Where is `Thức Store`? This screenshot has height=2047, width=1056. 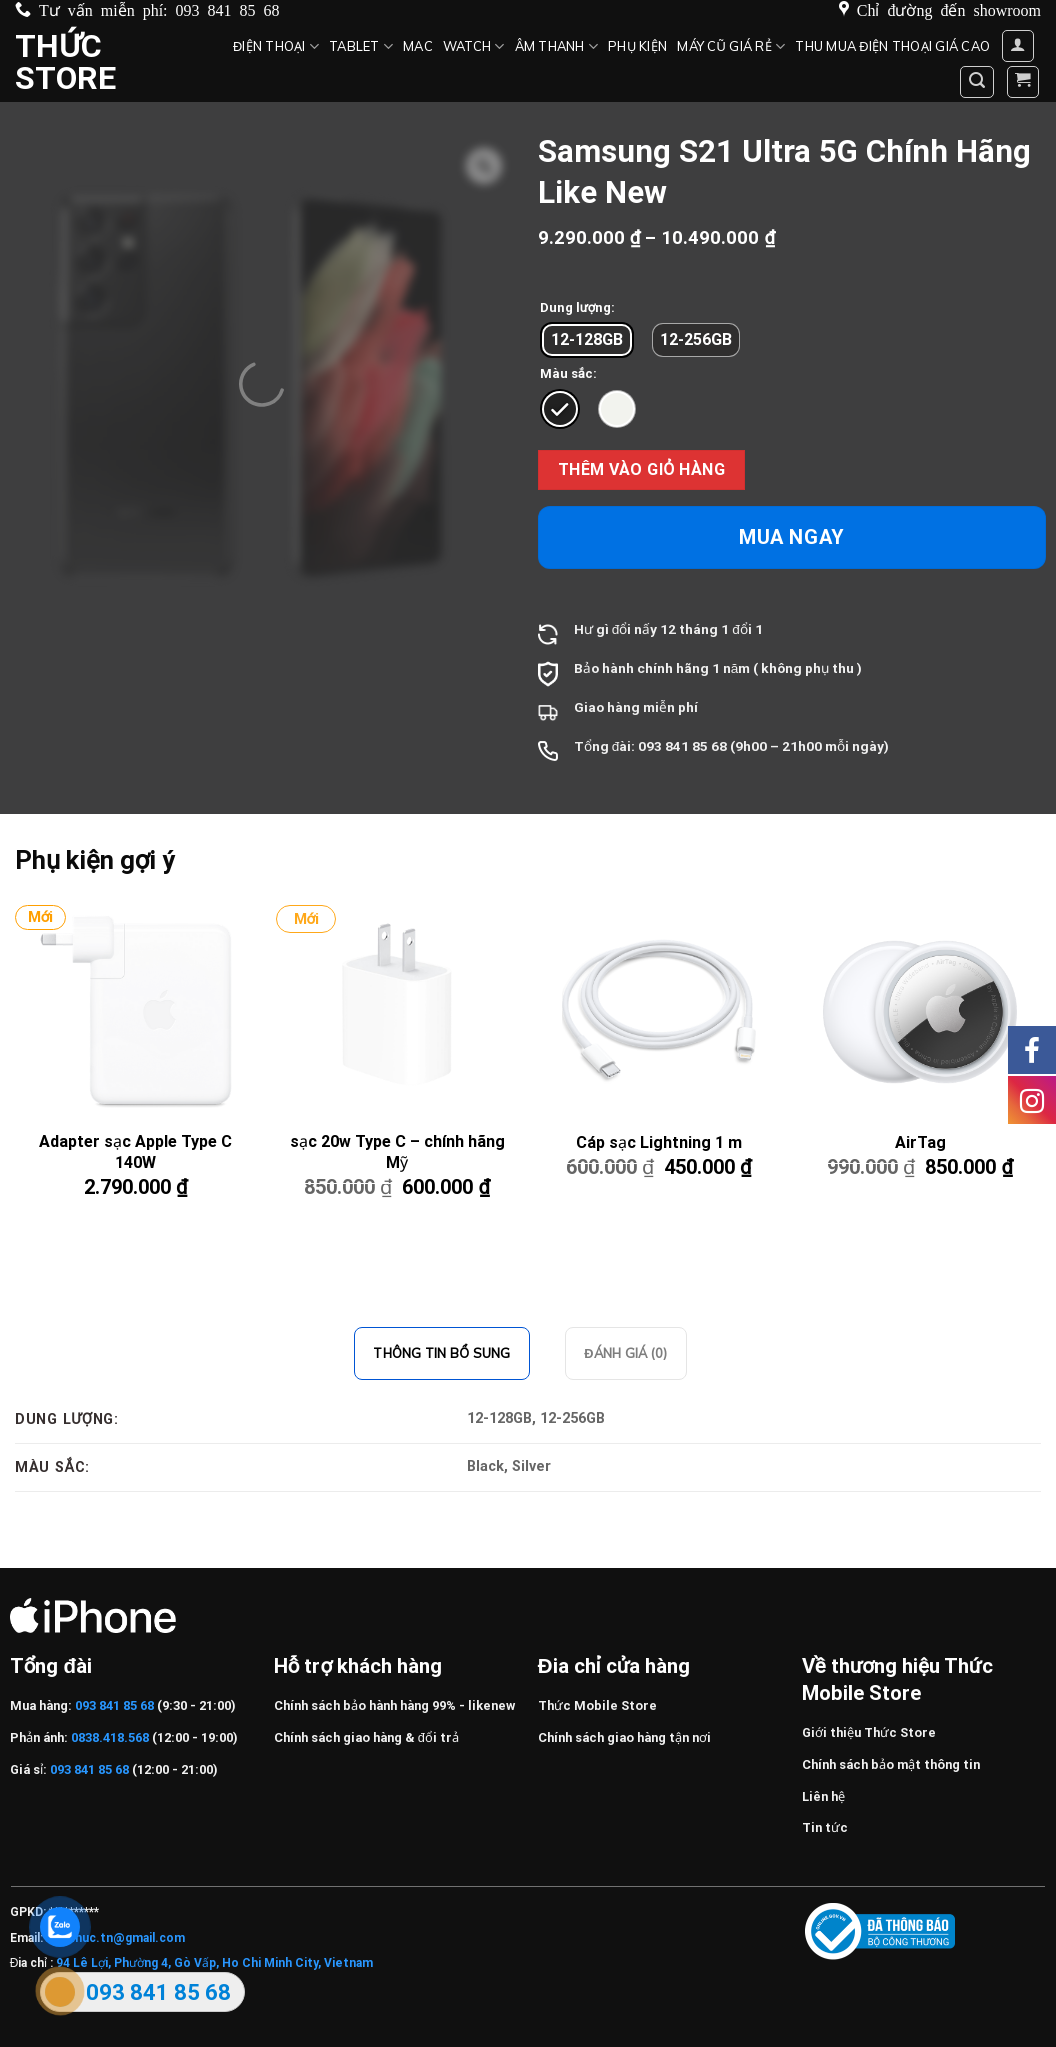
Thức Store is located at coordinates (65, 62).